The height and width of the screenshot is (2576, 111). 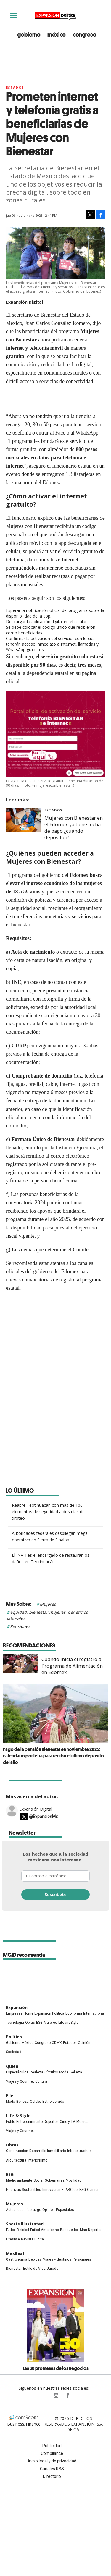 What do you see at coordinates (48, 1604) in the screenshot?
I see `Mujeres` at bounding box center [48, 1604].